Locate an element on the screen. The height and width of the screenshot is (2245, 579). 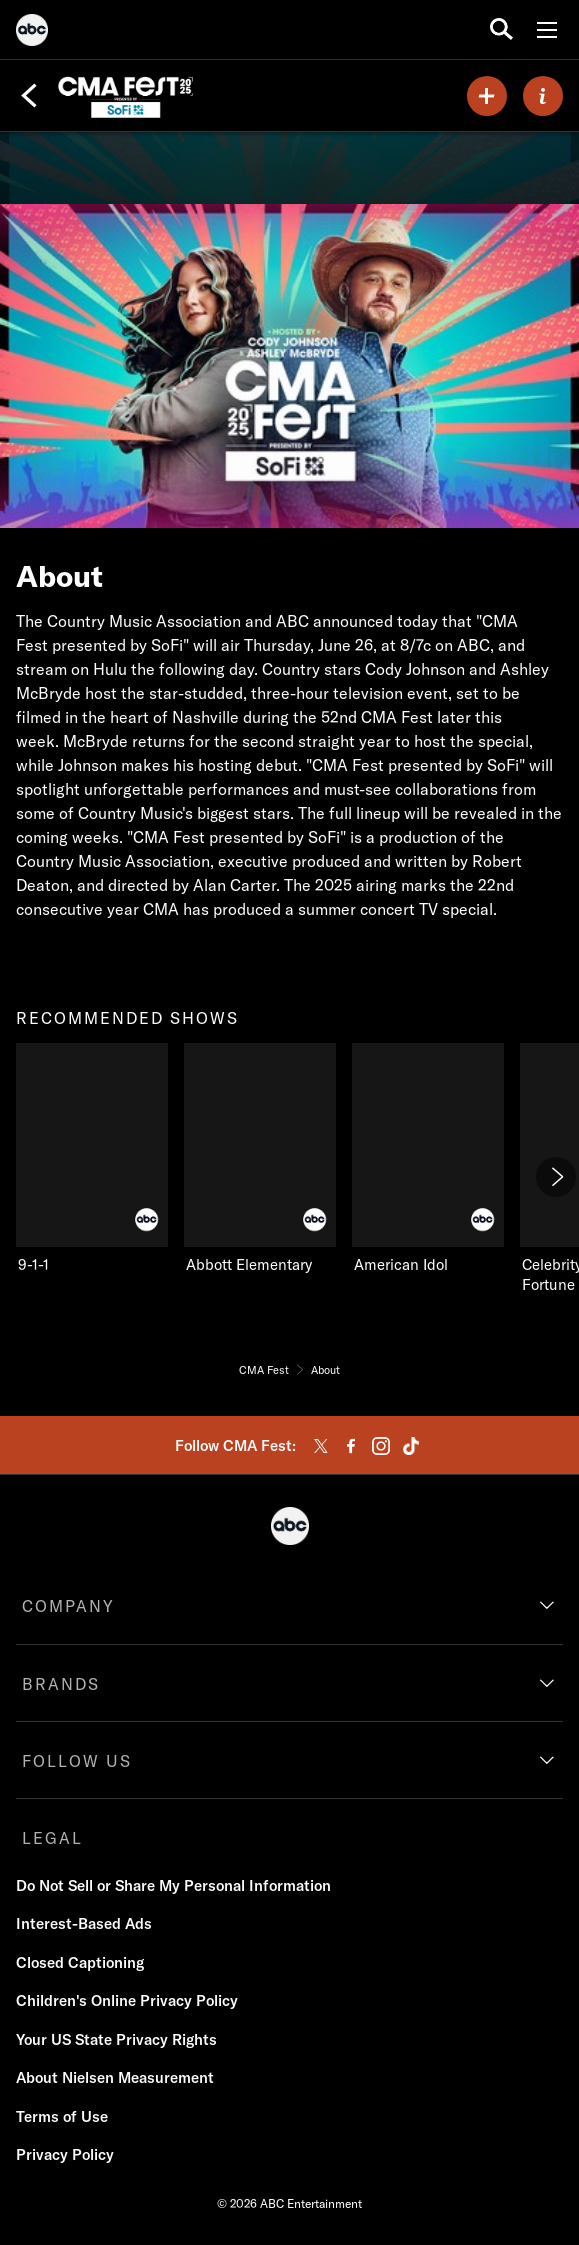
[my list] is located at coordinates (487, 96).